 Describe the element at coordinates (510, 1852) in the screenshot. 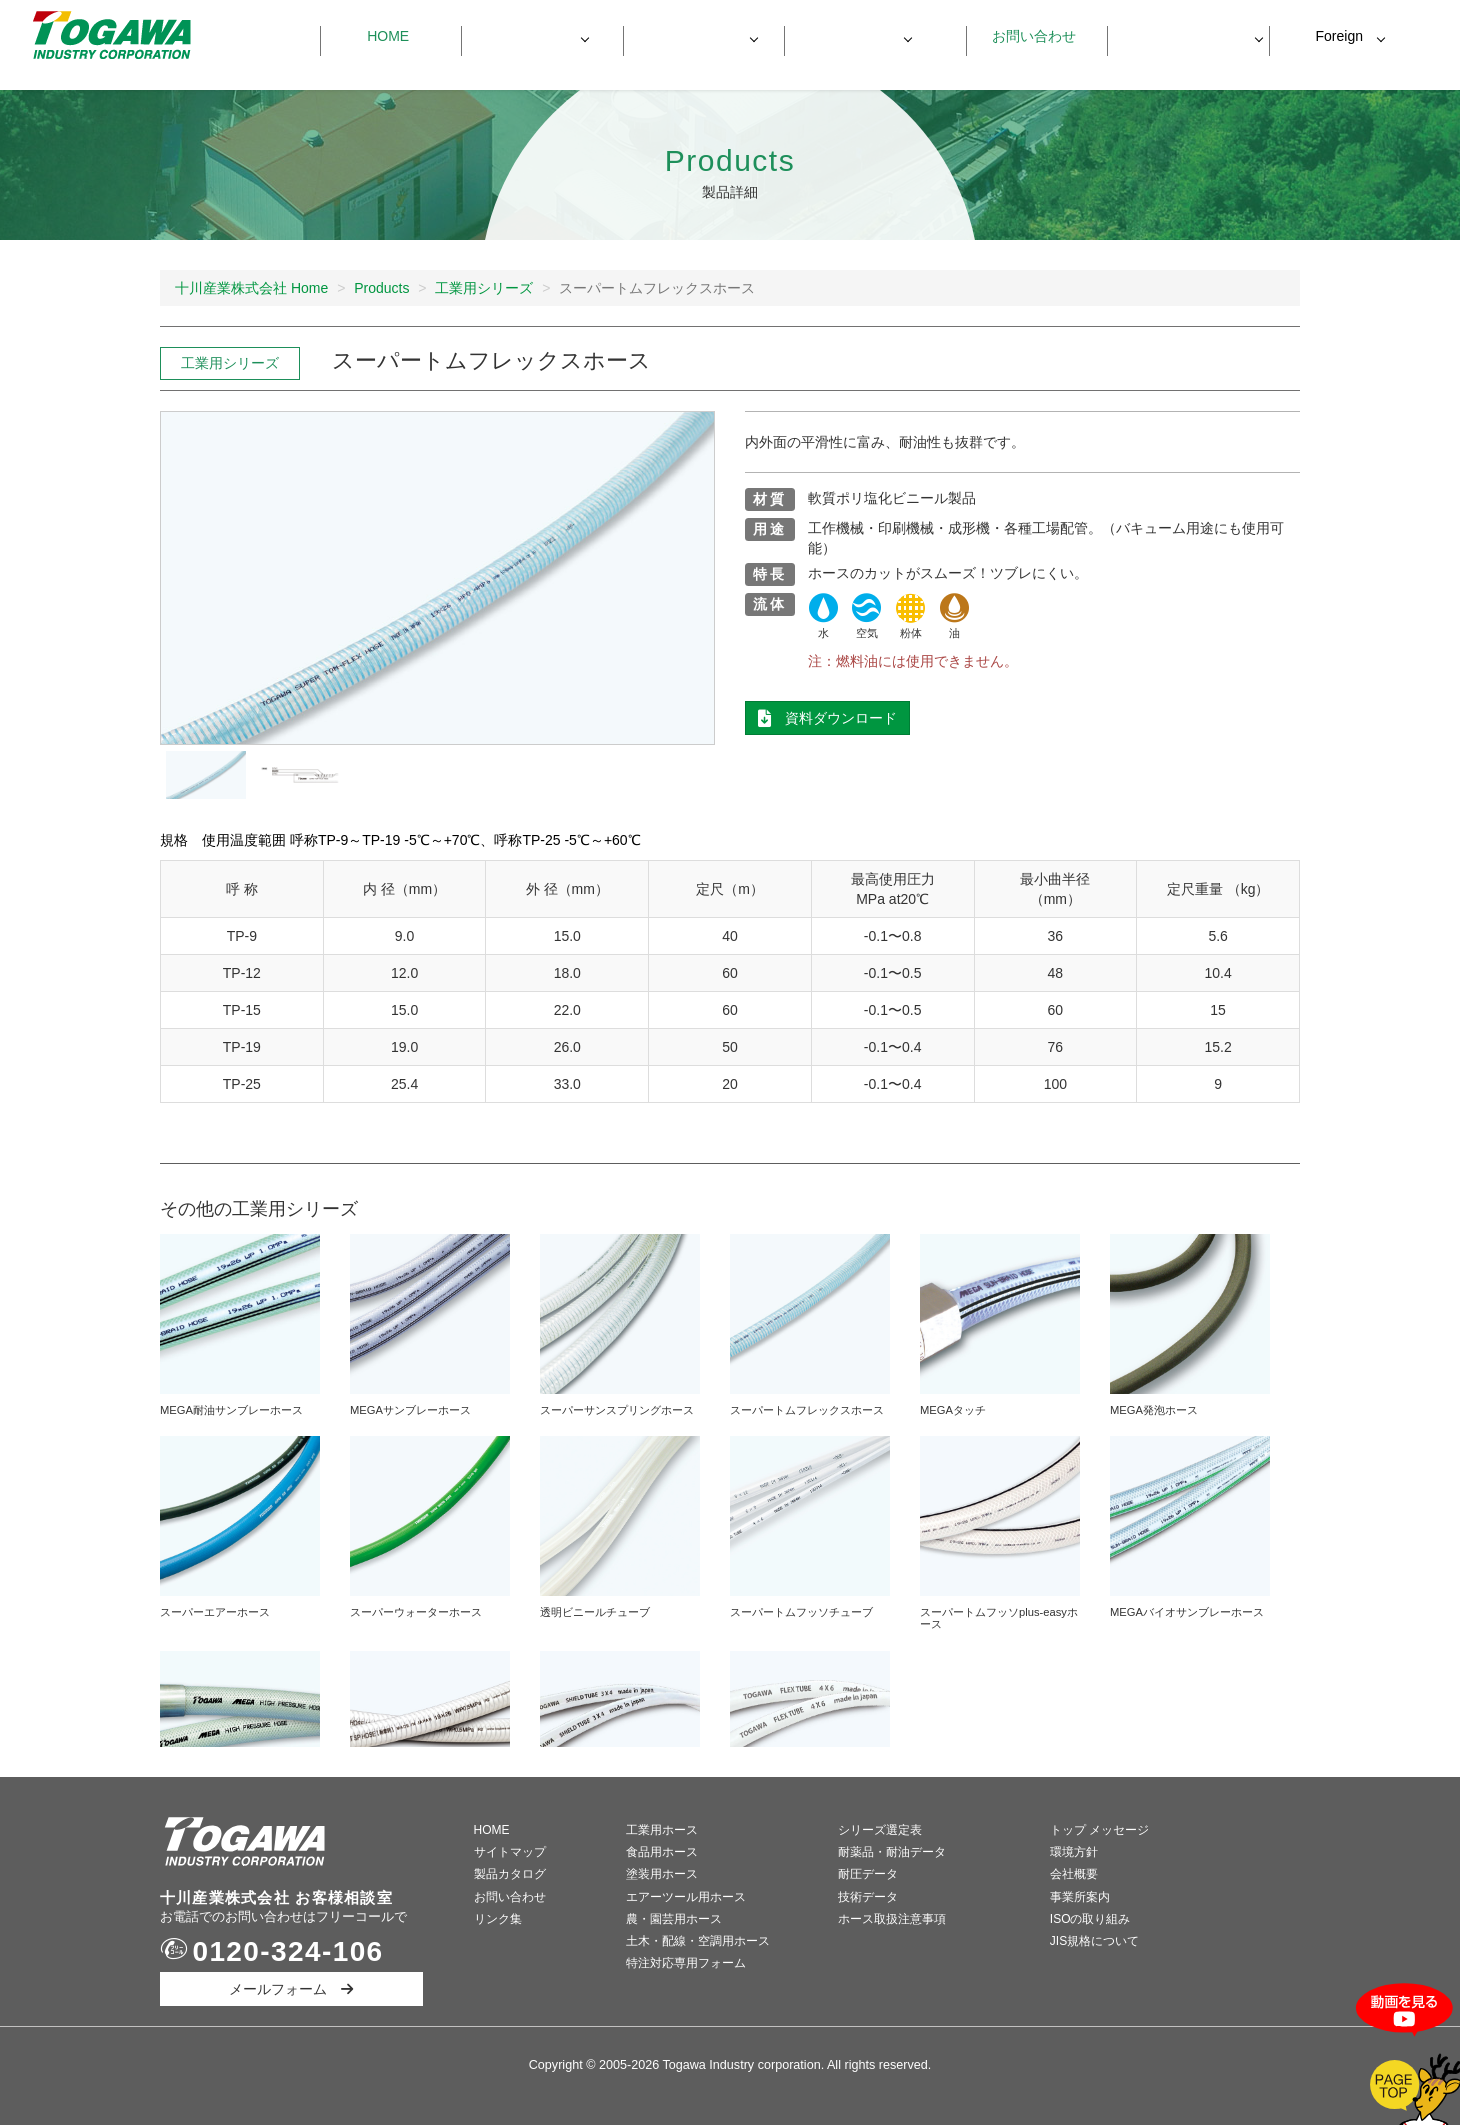

I see `サイトマップ` at that location.